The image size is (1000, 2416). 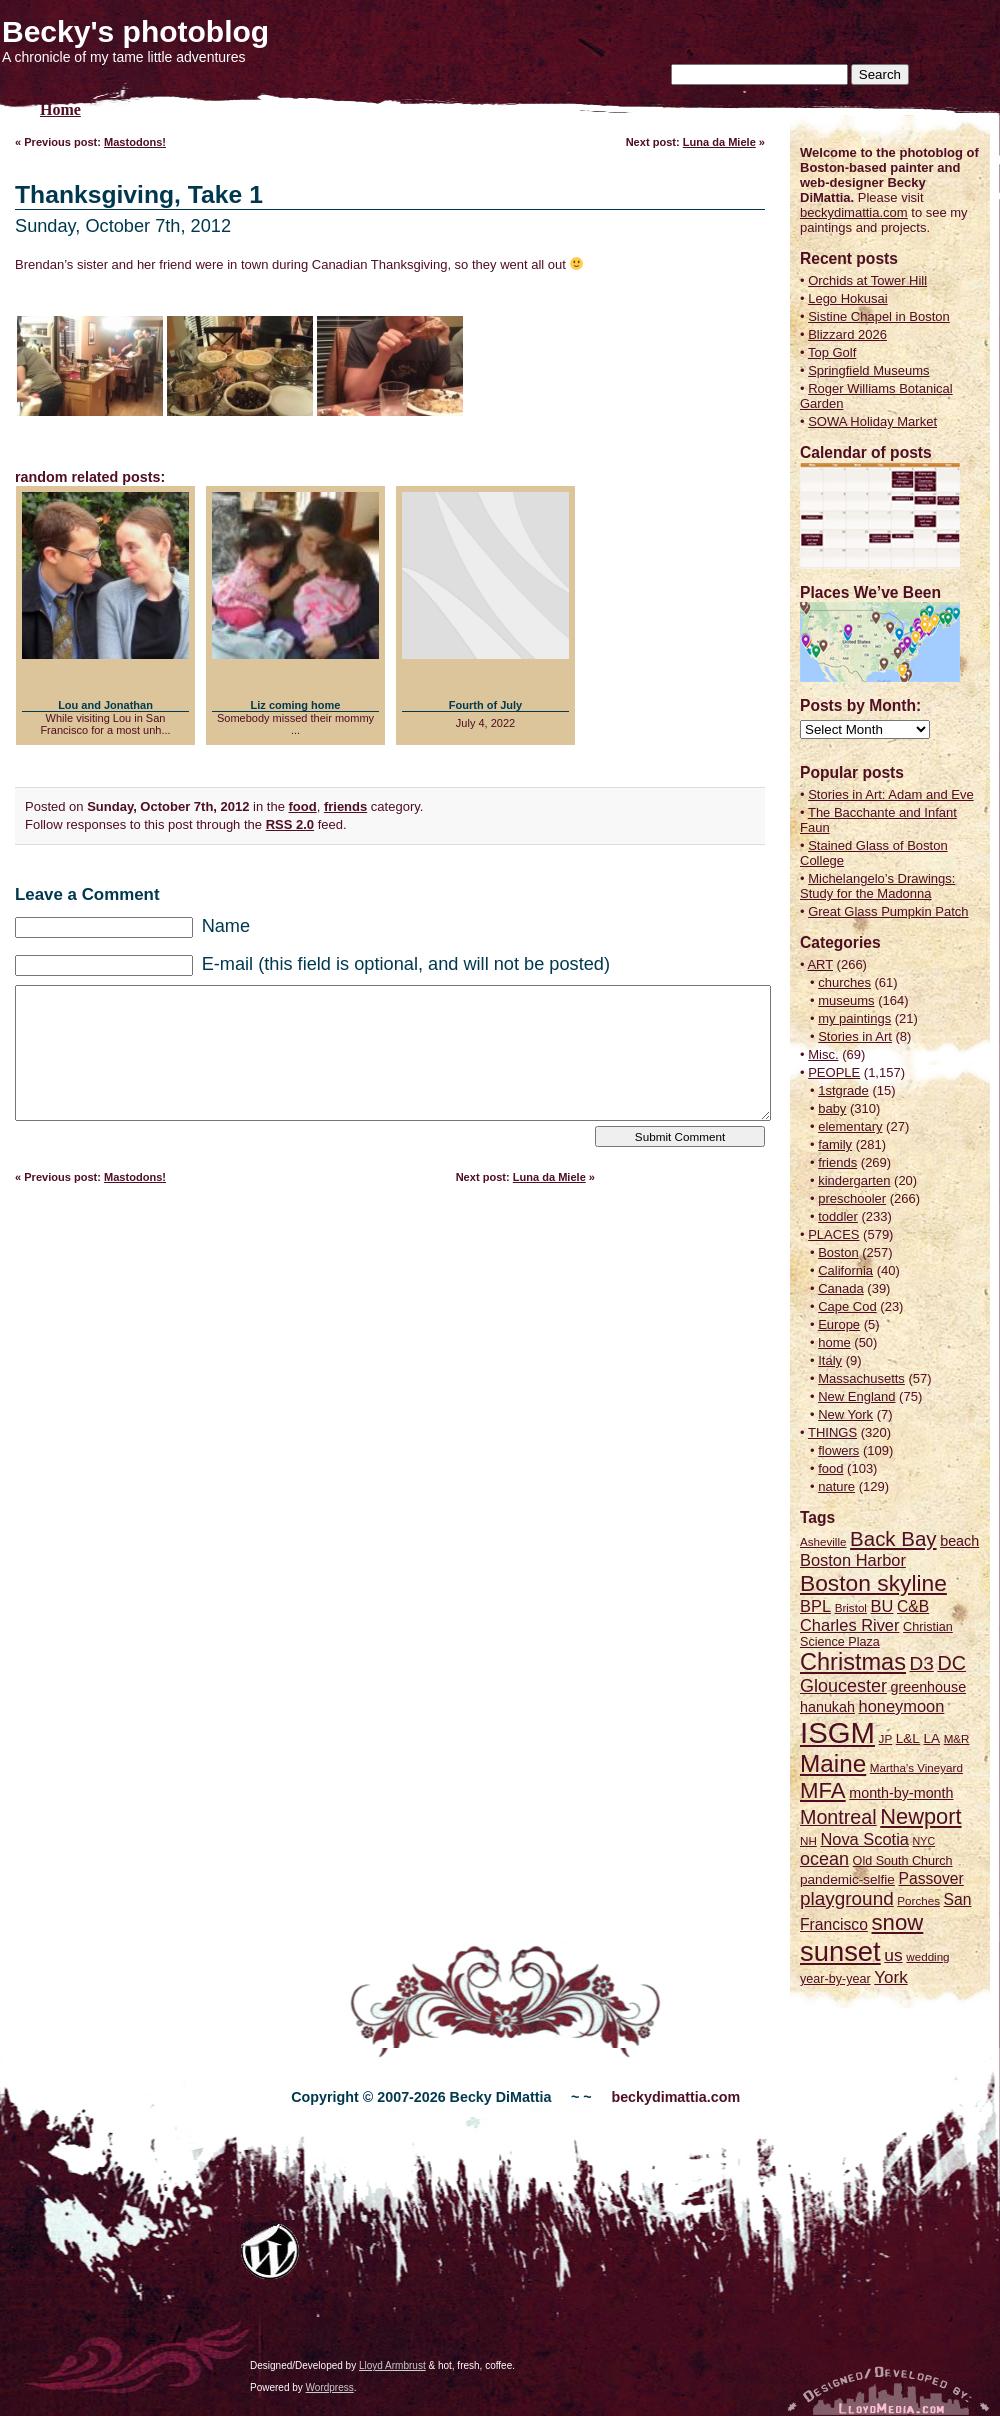 What do you see at coordinates (898, 1922) in the screenshot?
I see `snow [snow (27 items)]` at bounding box center [898, 1922].